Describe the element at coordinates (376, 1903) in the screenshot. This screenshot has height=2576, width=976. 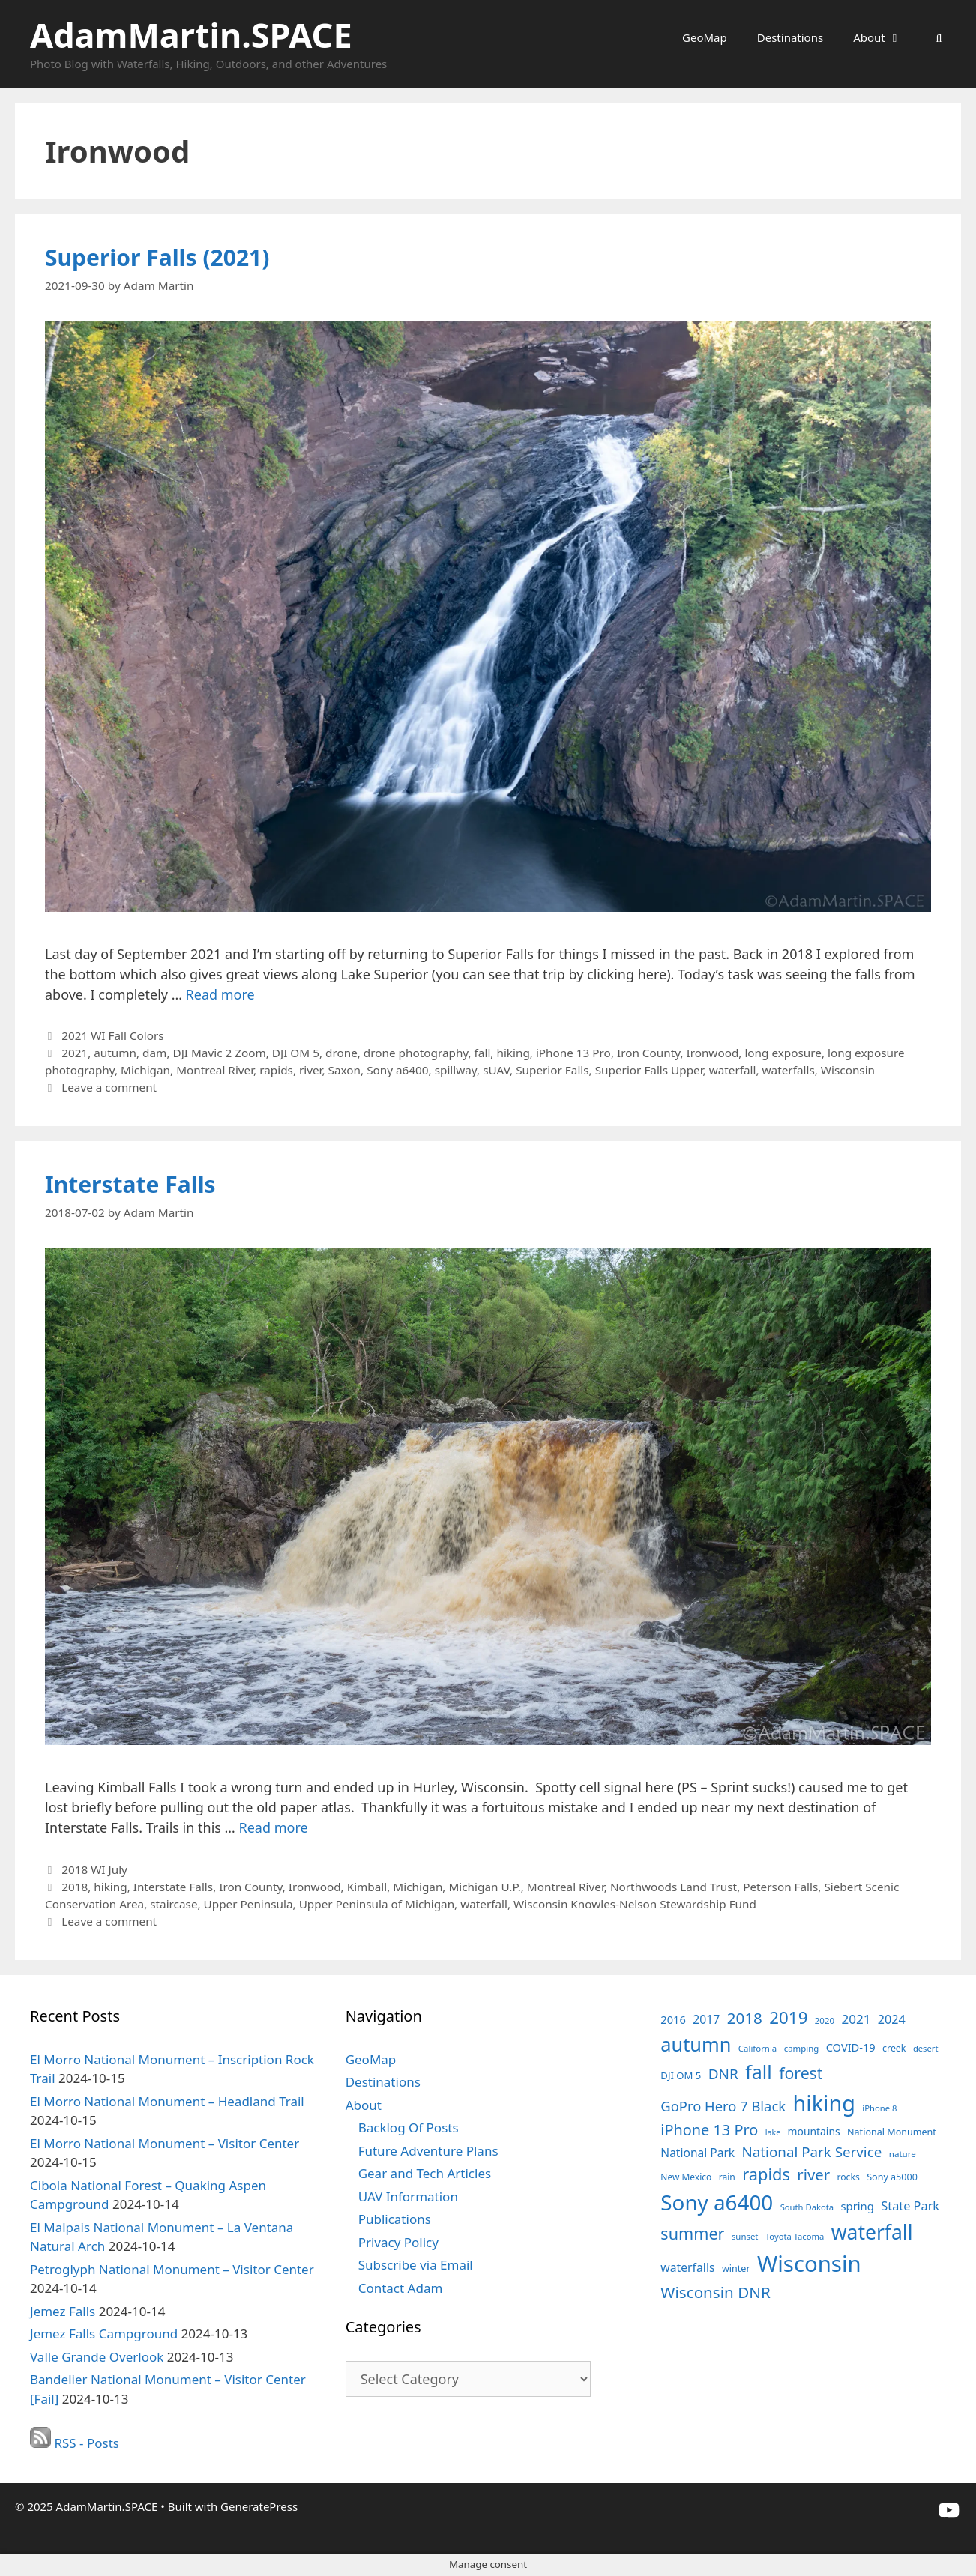
I see `Upper Peninsula of Michigan` at that location.